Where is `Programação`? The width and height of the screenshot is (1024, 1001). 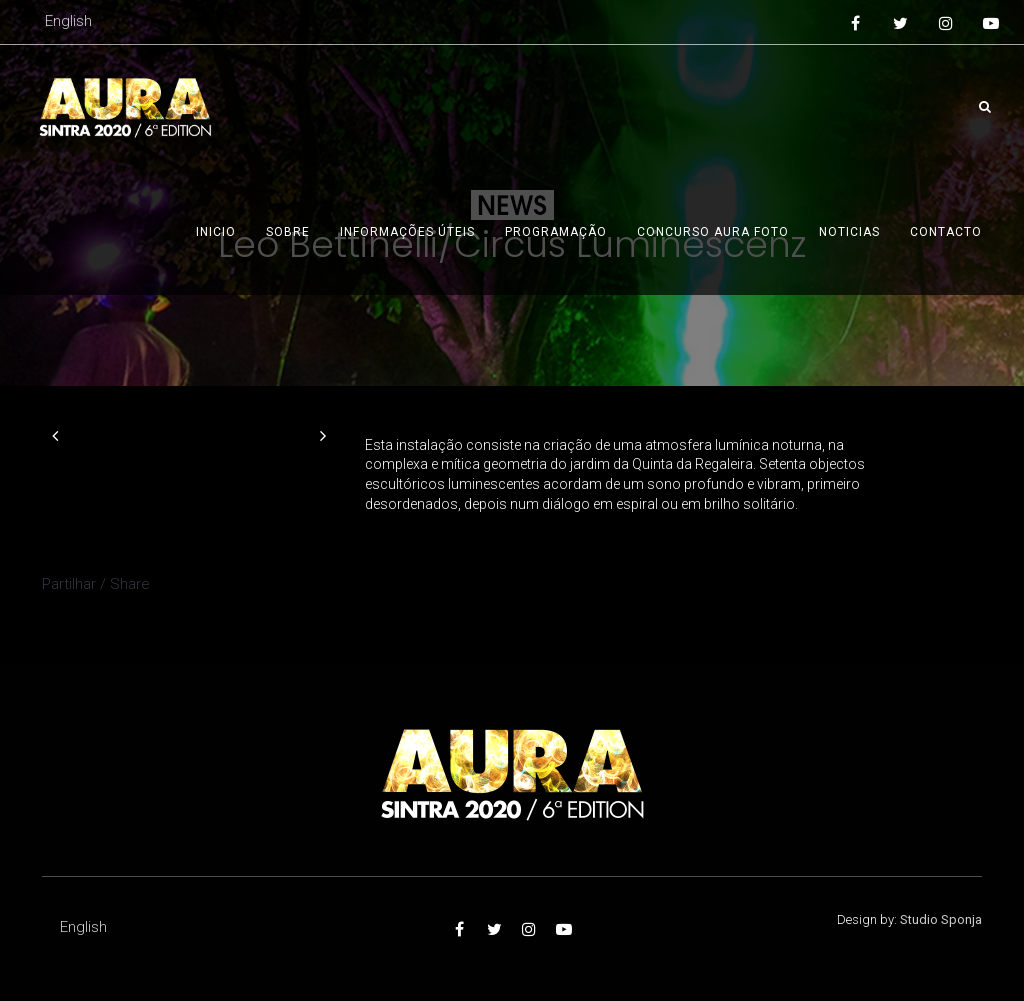
Programação is located at coordinates (556, 232).